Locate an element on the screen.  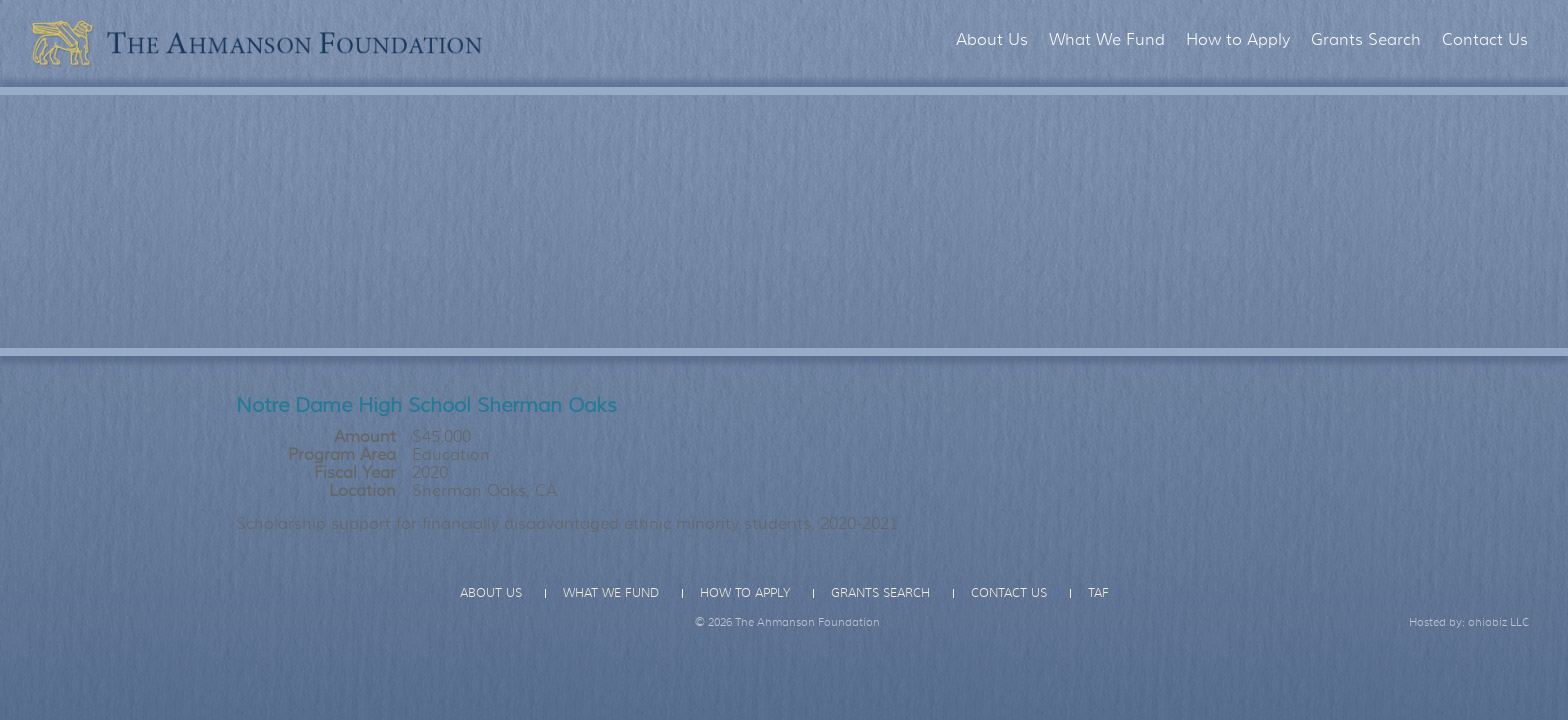
TAF is located at coordinates (1098, 593).